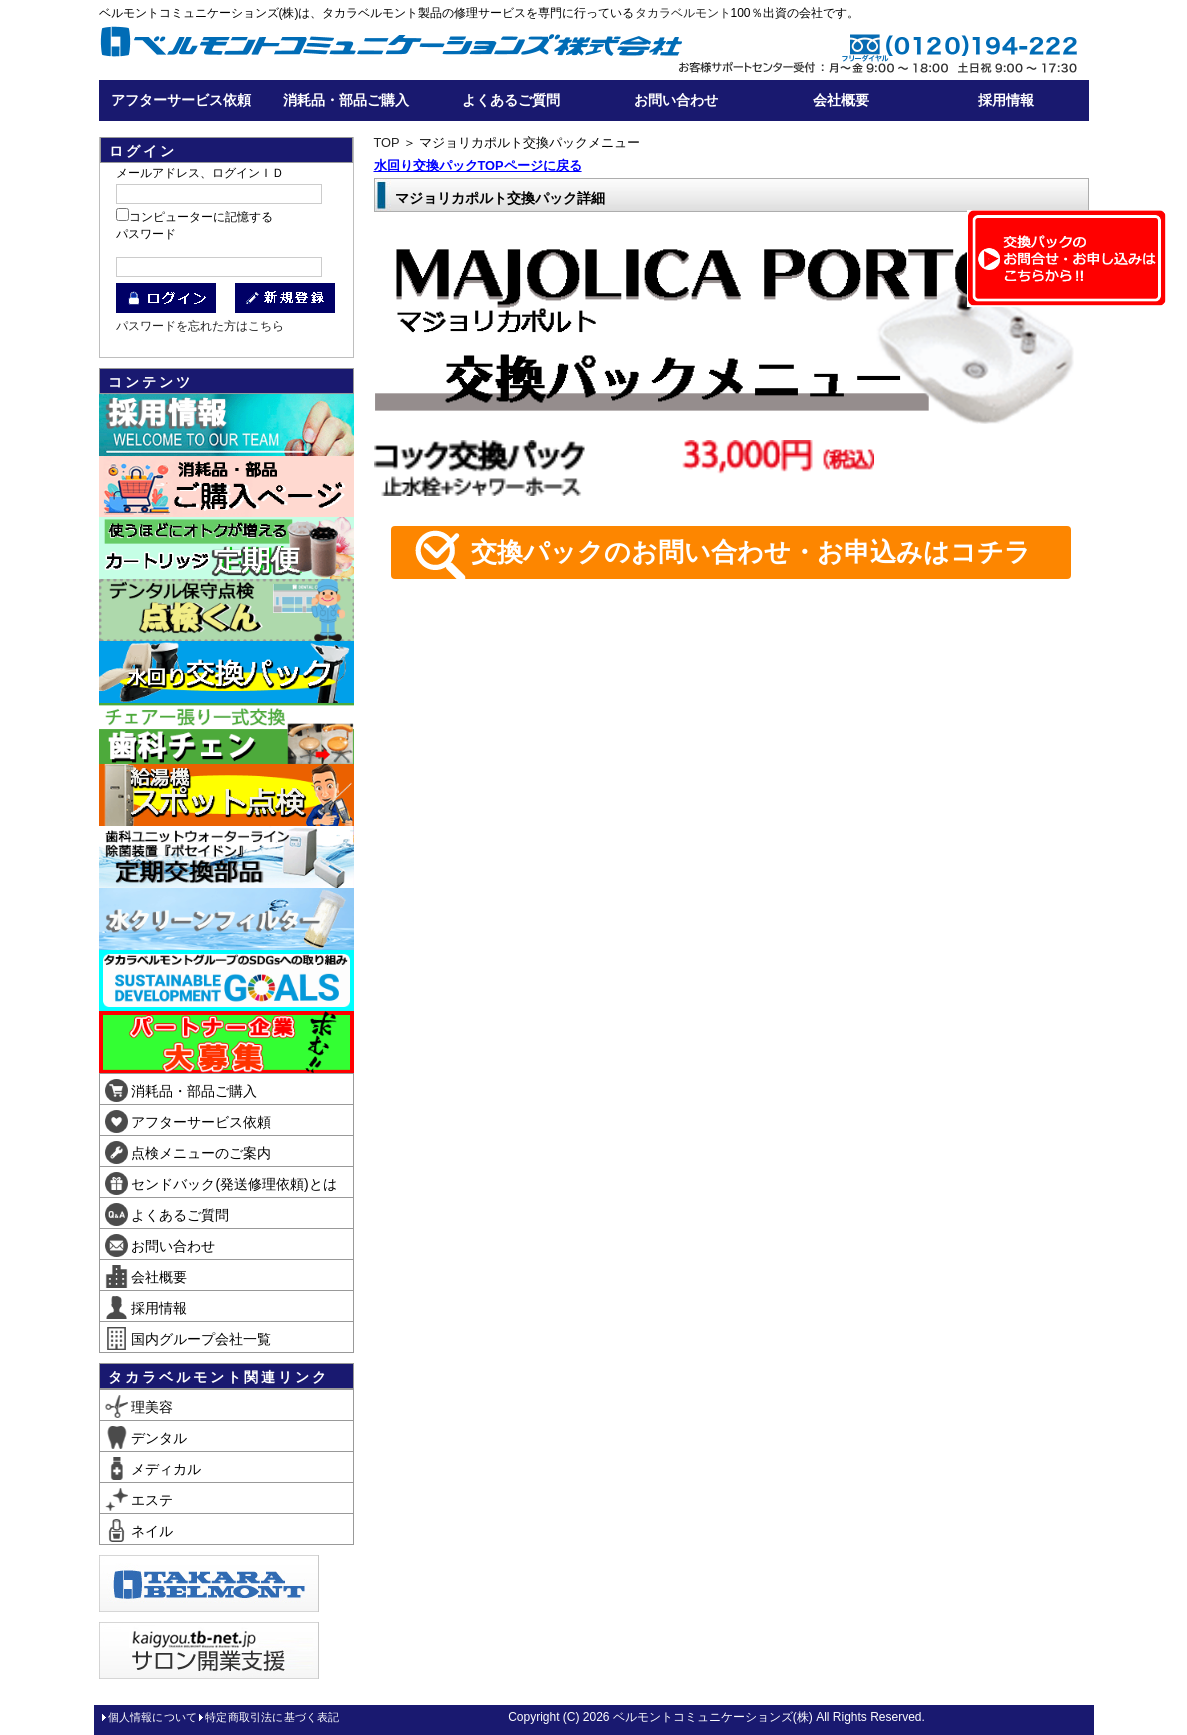 This screenshot has height=1735, width=1187. I want to click on 点検メニューのご案内, so click(188, 1153).